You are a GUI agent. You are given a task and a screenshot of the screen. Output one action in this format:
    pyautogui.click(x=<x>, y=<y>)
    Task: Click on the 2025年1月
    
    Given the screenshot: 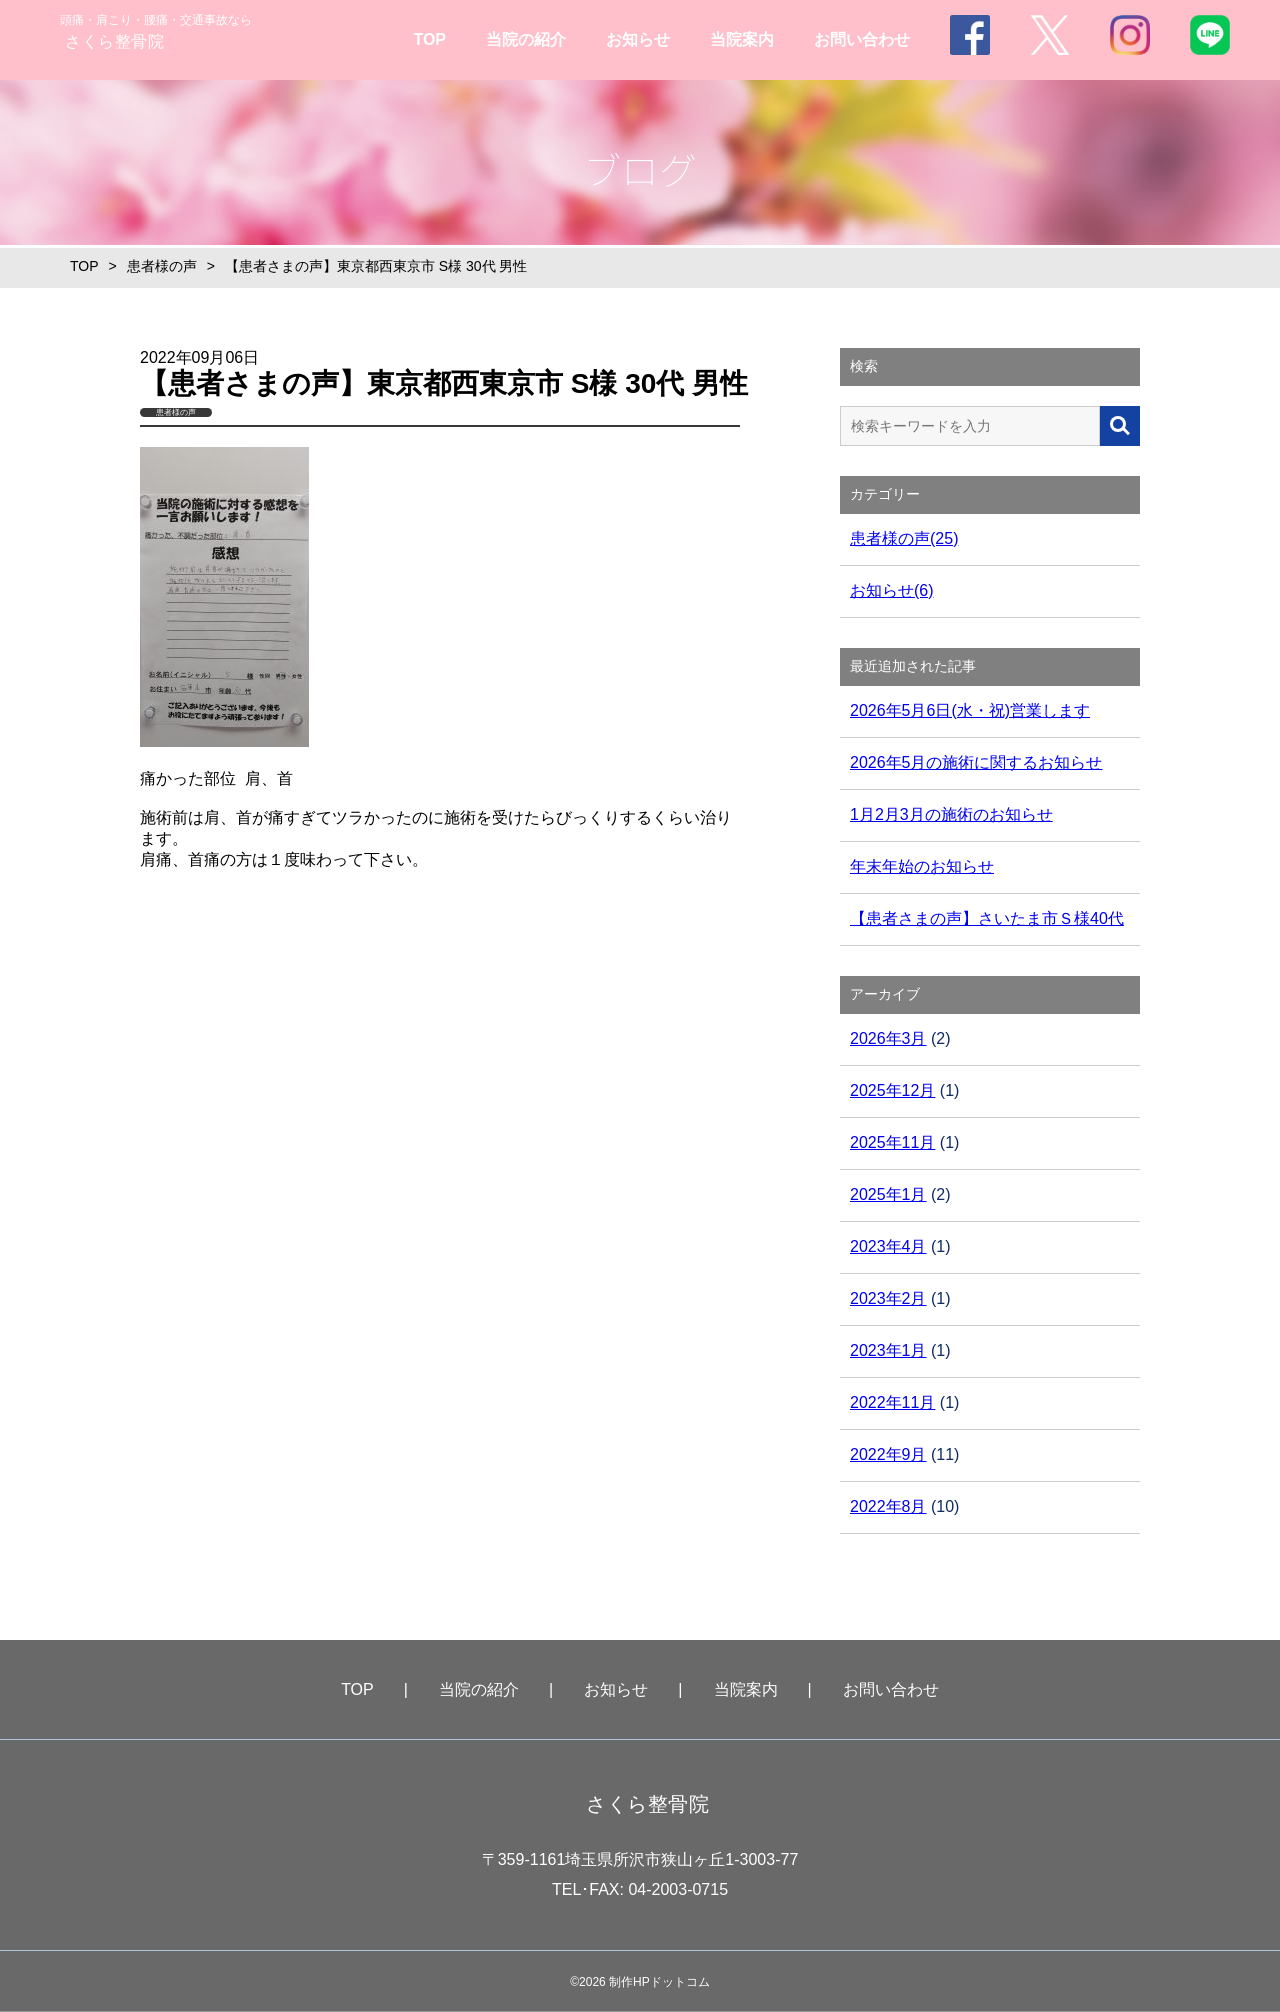 What is the action you would take?
    pyautogui.click(x=888, y=1194)
    